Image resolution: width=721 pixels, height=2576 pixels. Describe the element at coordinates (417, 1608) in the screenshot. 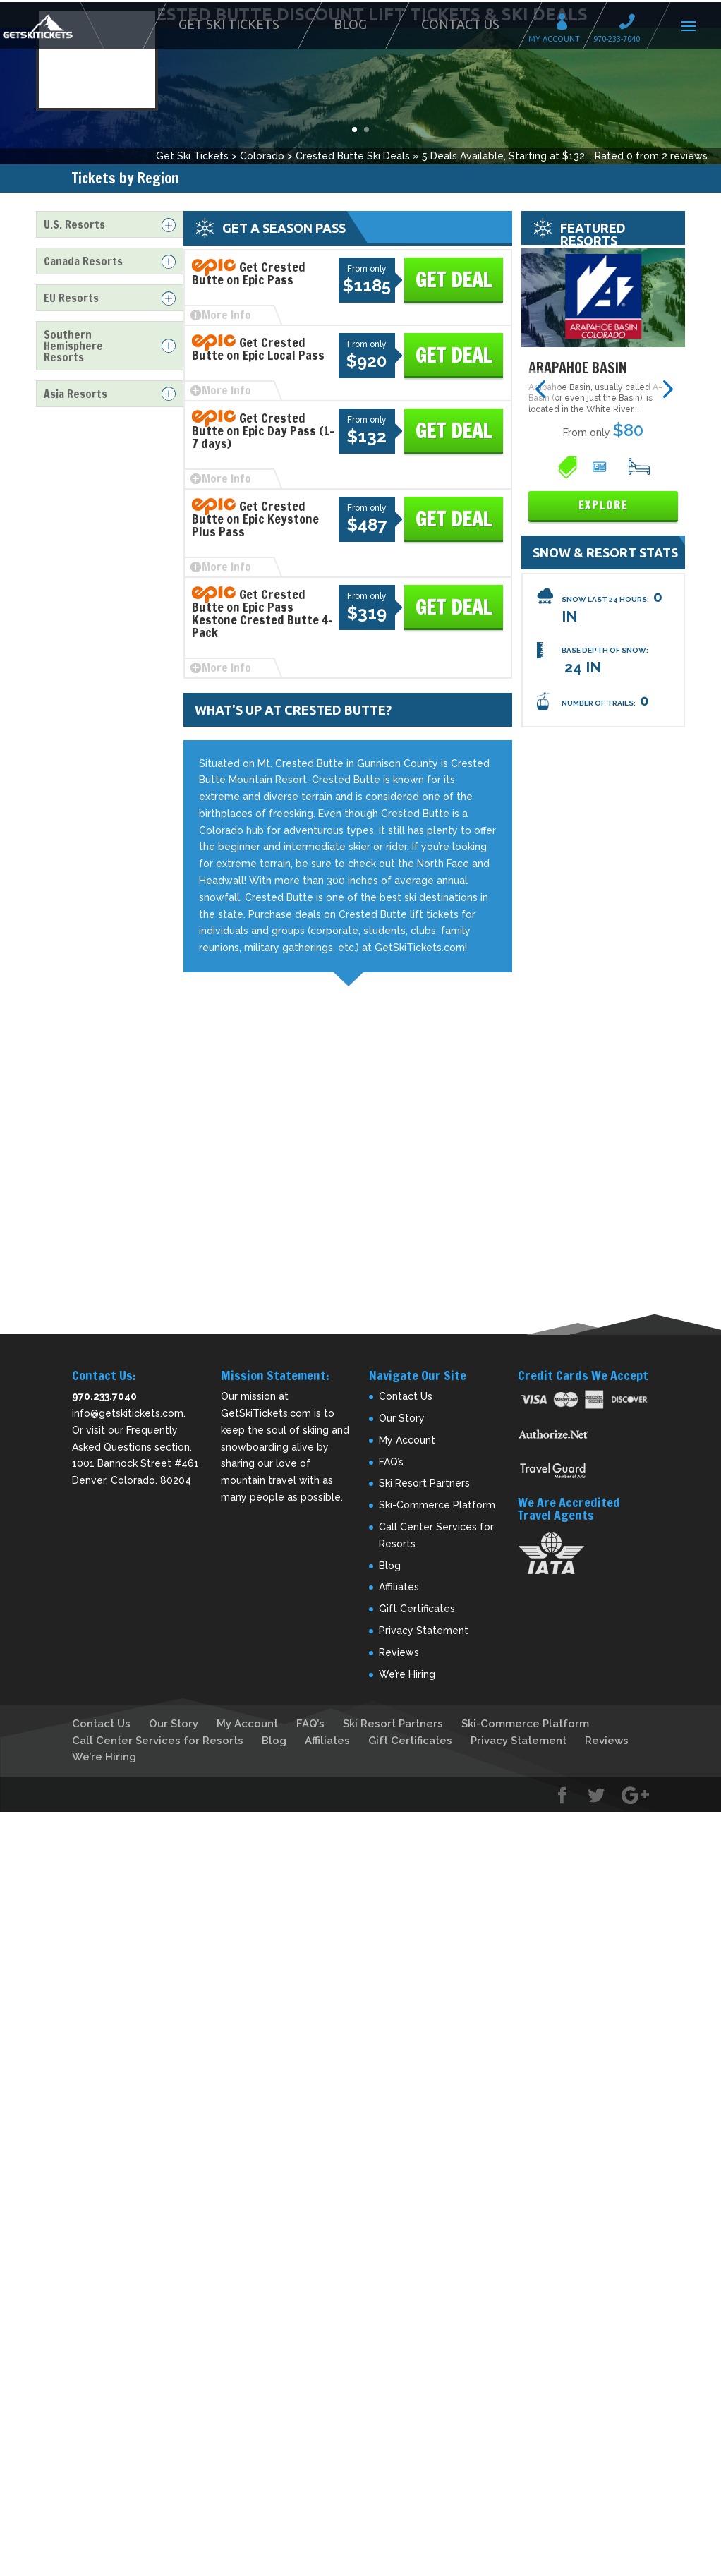

I see `Gift Certificates` at that location.